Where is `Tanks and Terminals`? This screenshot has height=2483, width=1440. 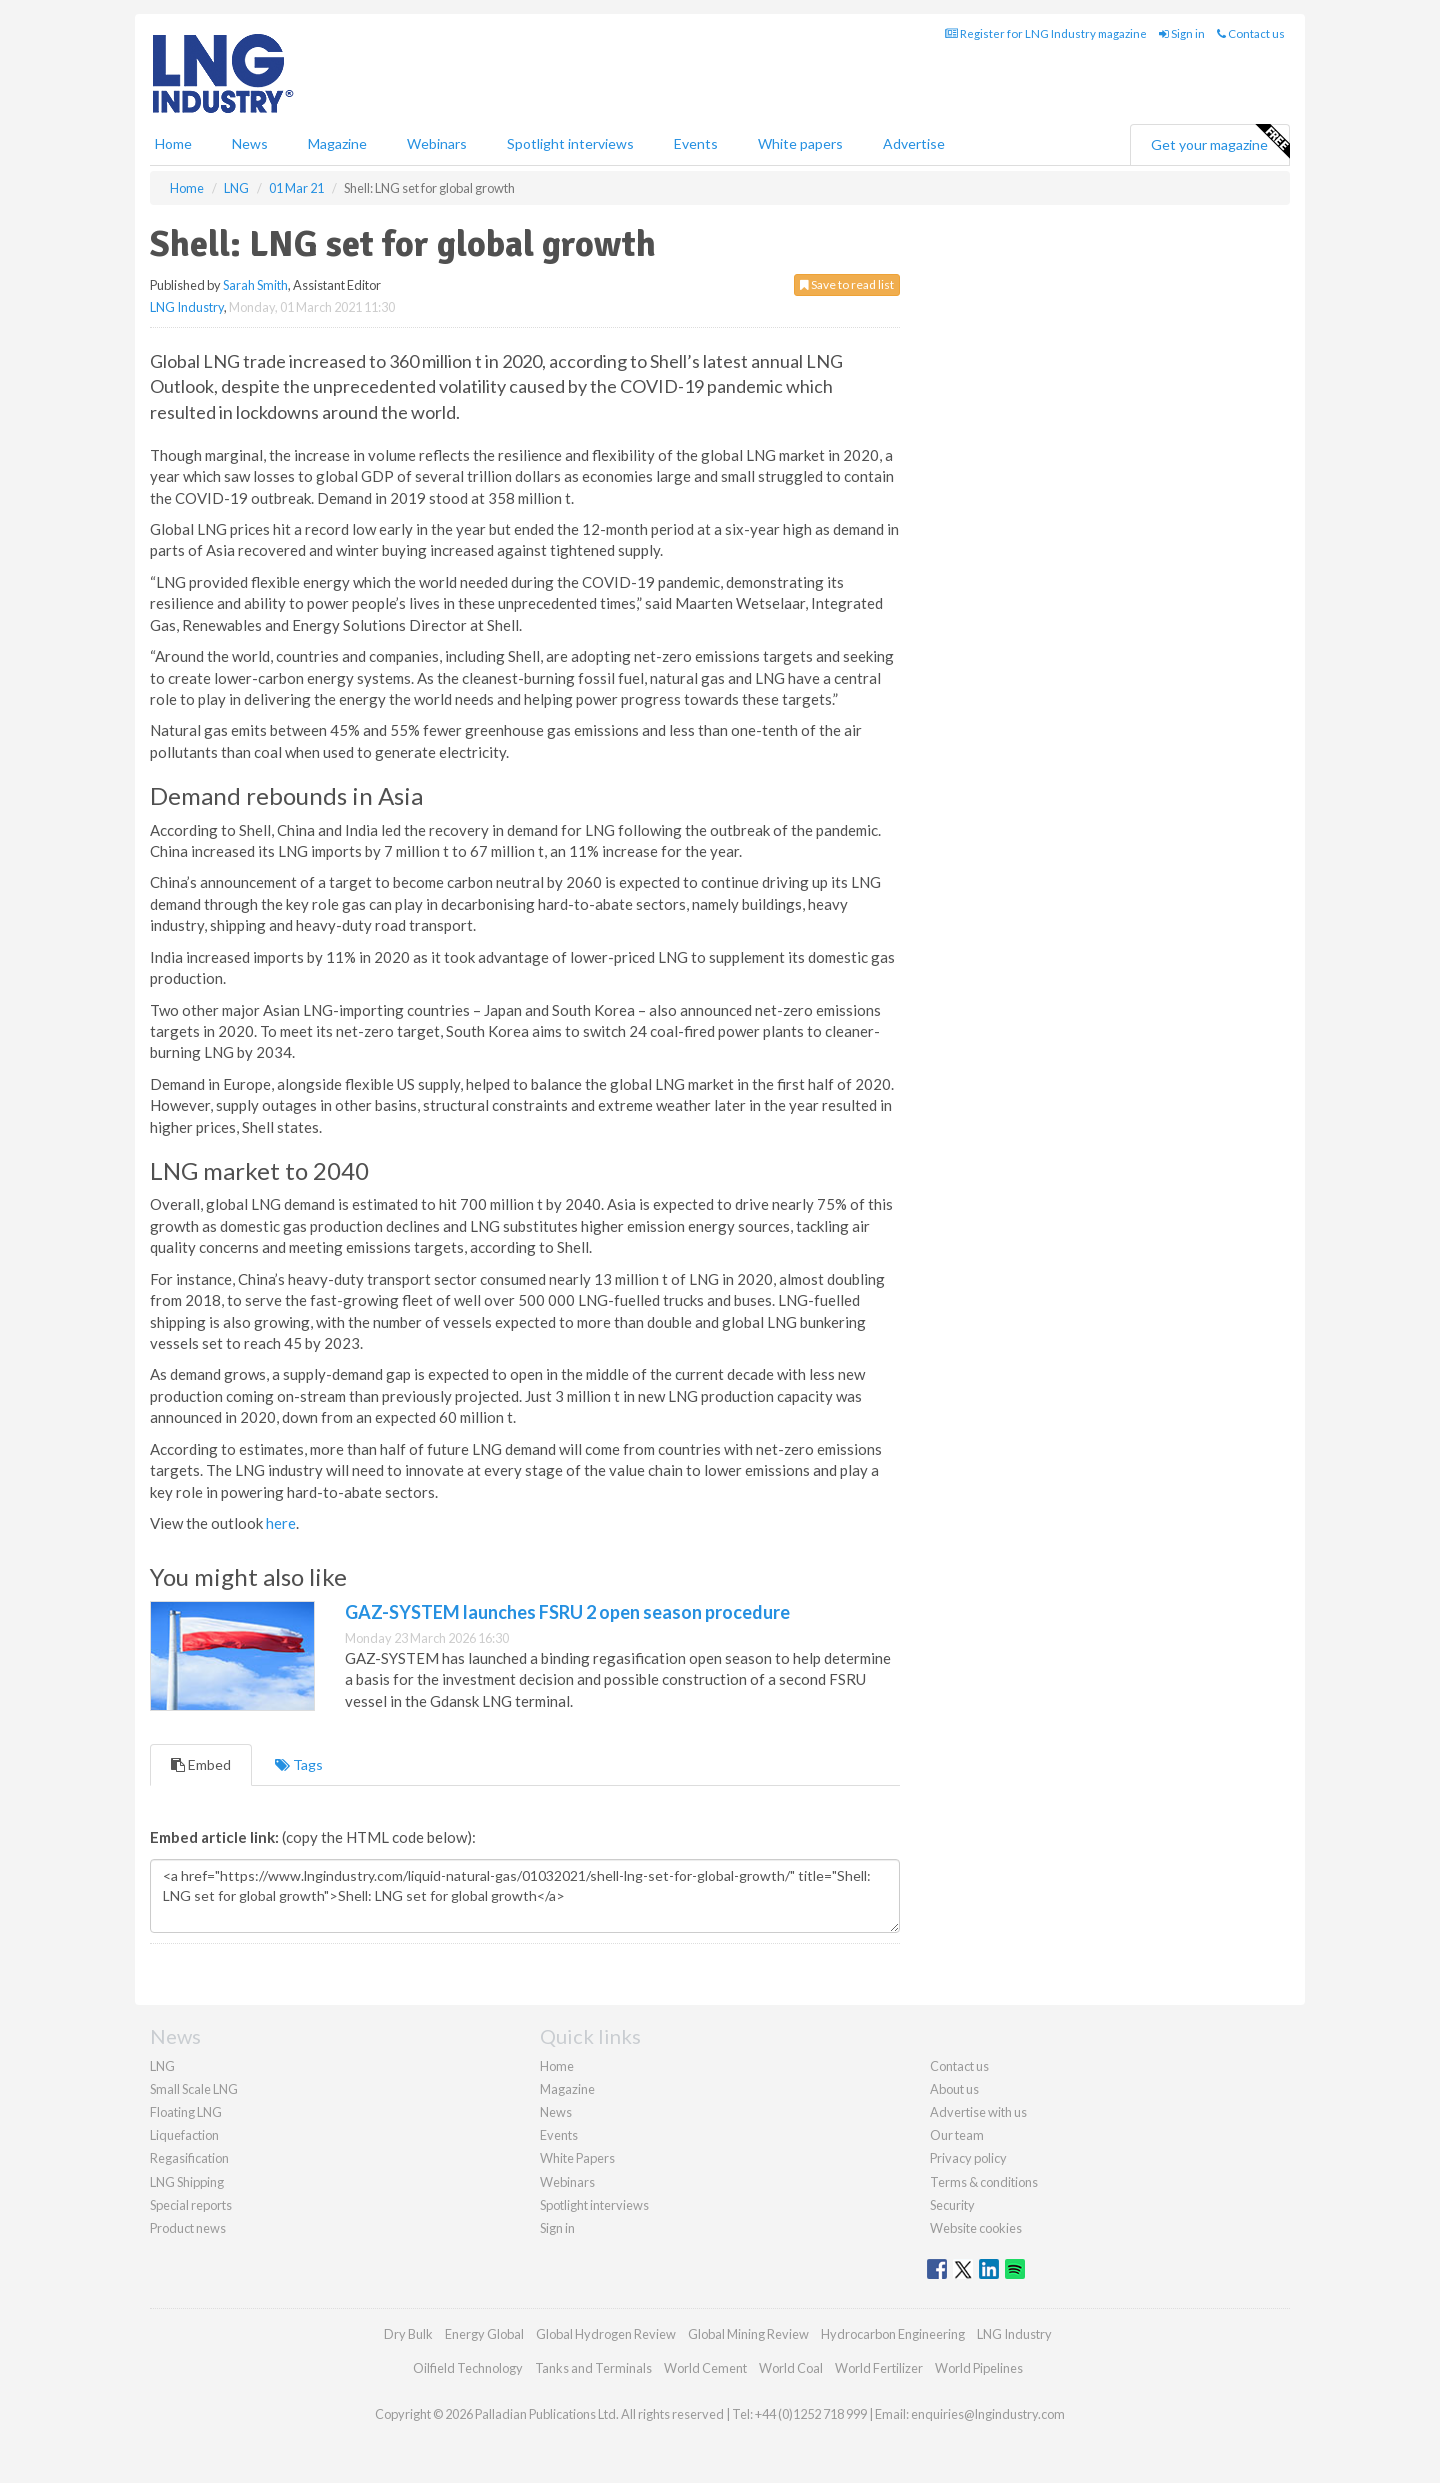
Tanks and Terminals is located at coordinates (593, 2368).